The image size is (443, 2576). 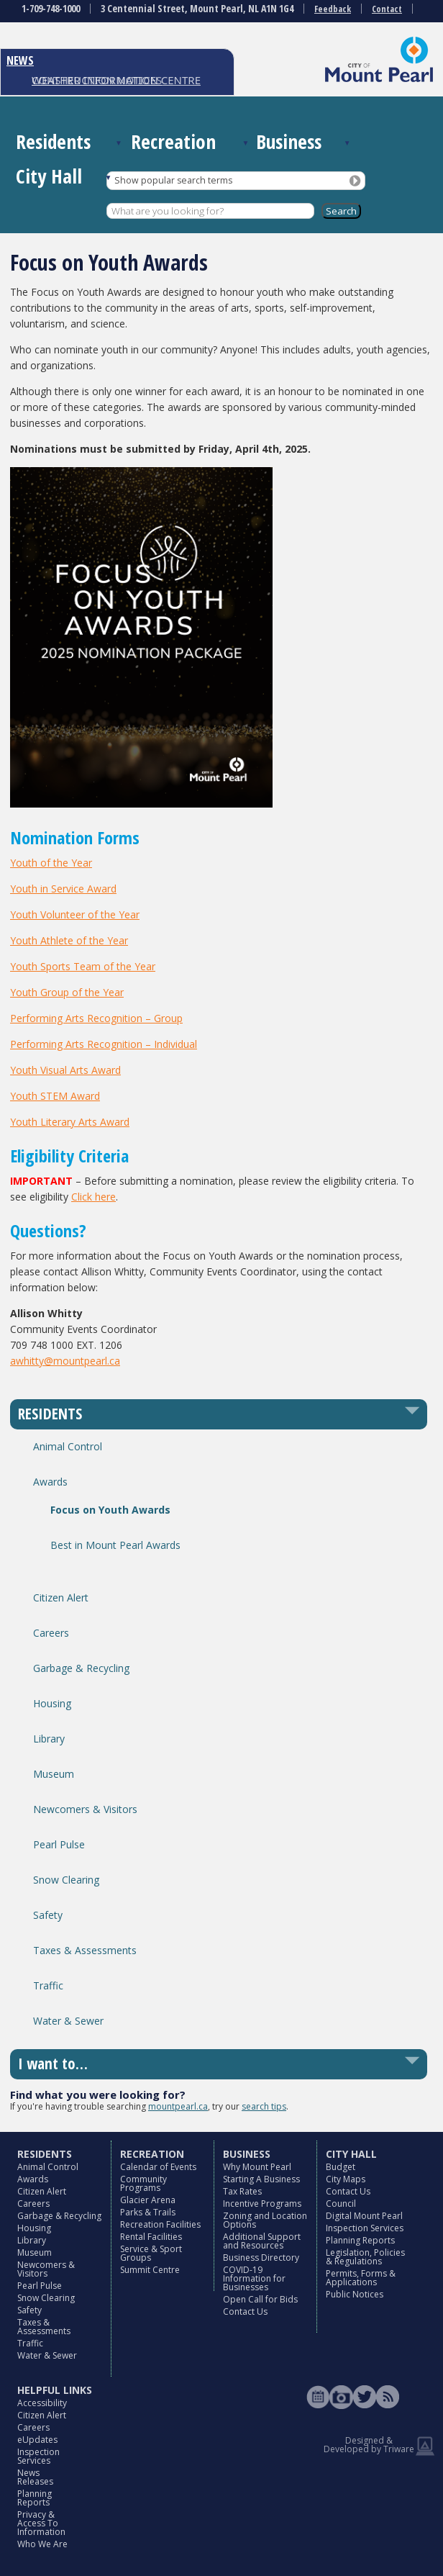 I want to click on Accessibility, so click(x=42, y=2403).